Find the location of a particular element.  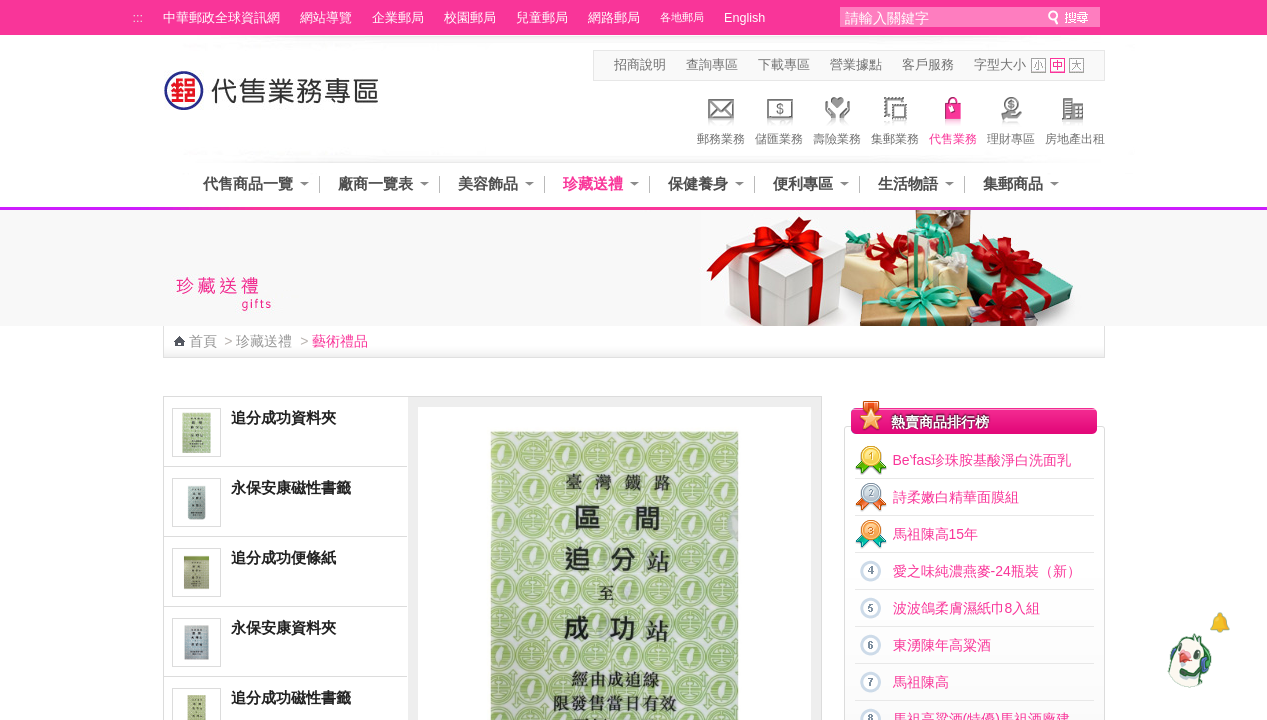

代售業務 is located at coordinates (953, 118).